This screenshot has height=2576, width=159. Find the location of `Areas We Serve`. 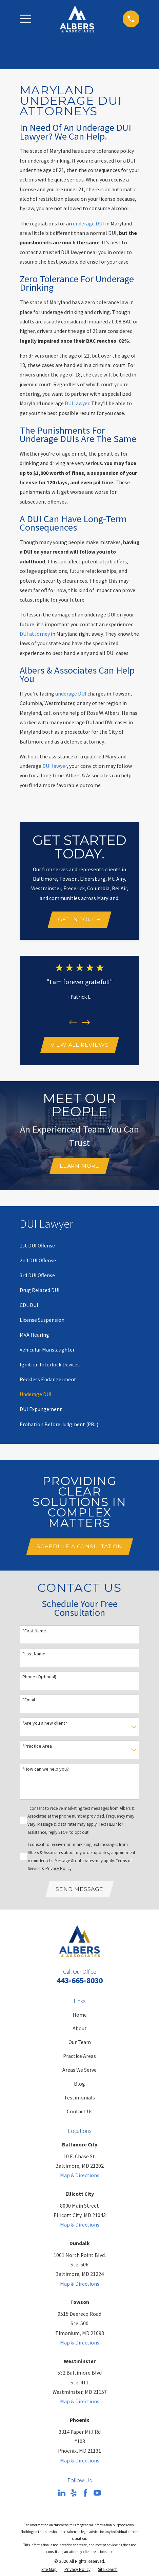

Areas We Serve is located at coordinates (79, 2070).